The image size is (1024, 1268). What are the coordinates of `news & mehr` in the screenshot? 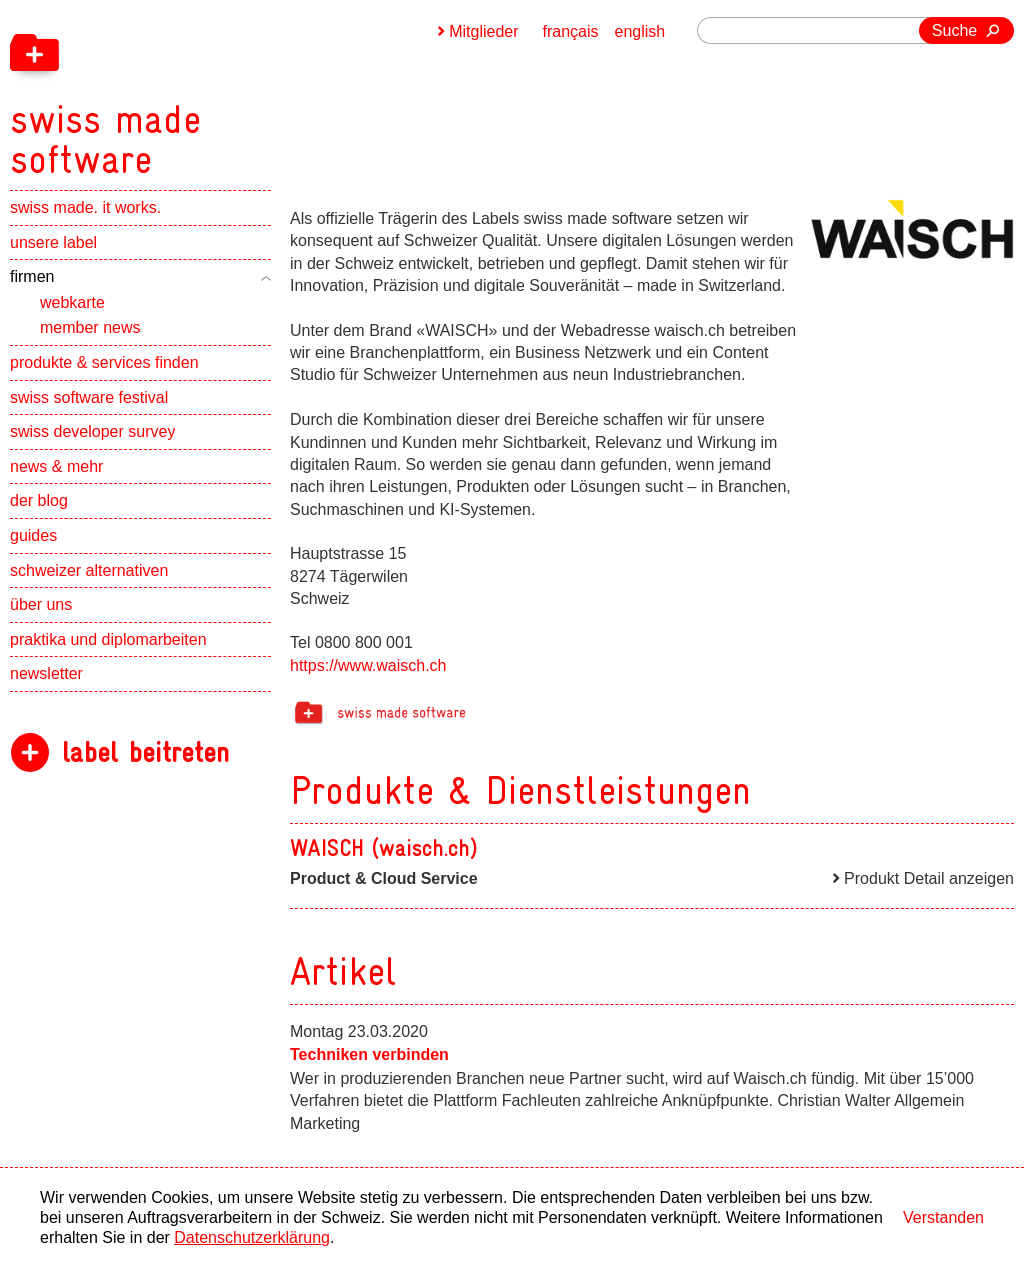 It's located at (56, 466).